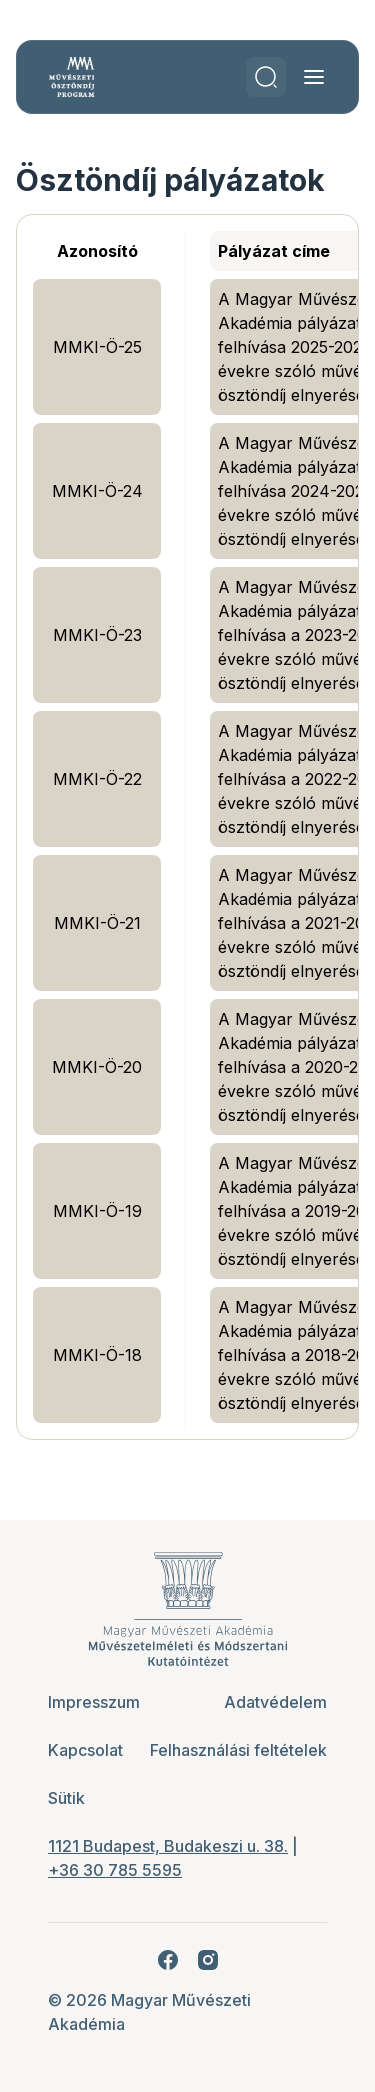 The width and height of the screenshot is (375, 2092). What do you see at coordinates (97, 1067) in the screenshot?
I see `MMKI-Ö-20` at bounding box center [97, 1067].